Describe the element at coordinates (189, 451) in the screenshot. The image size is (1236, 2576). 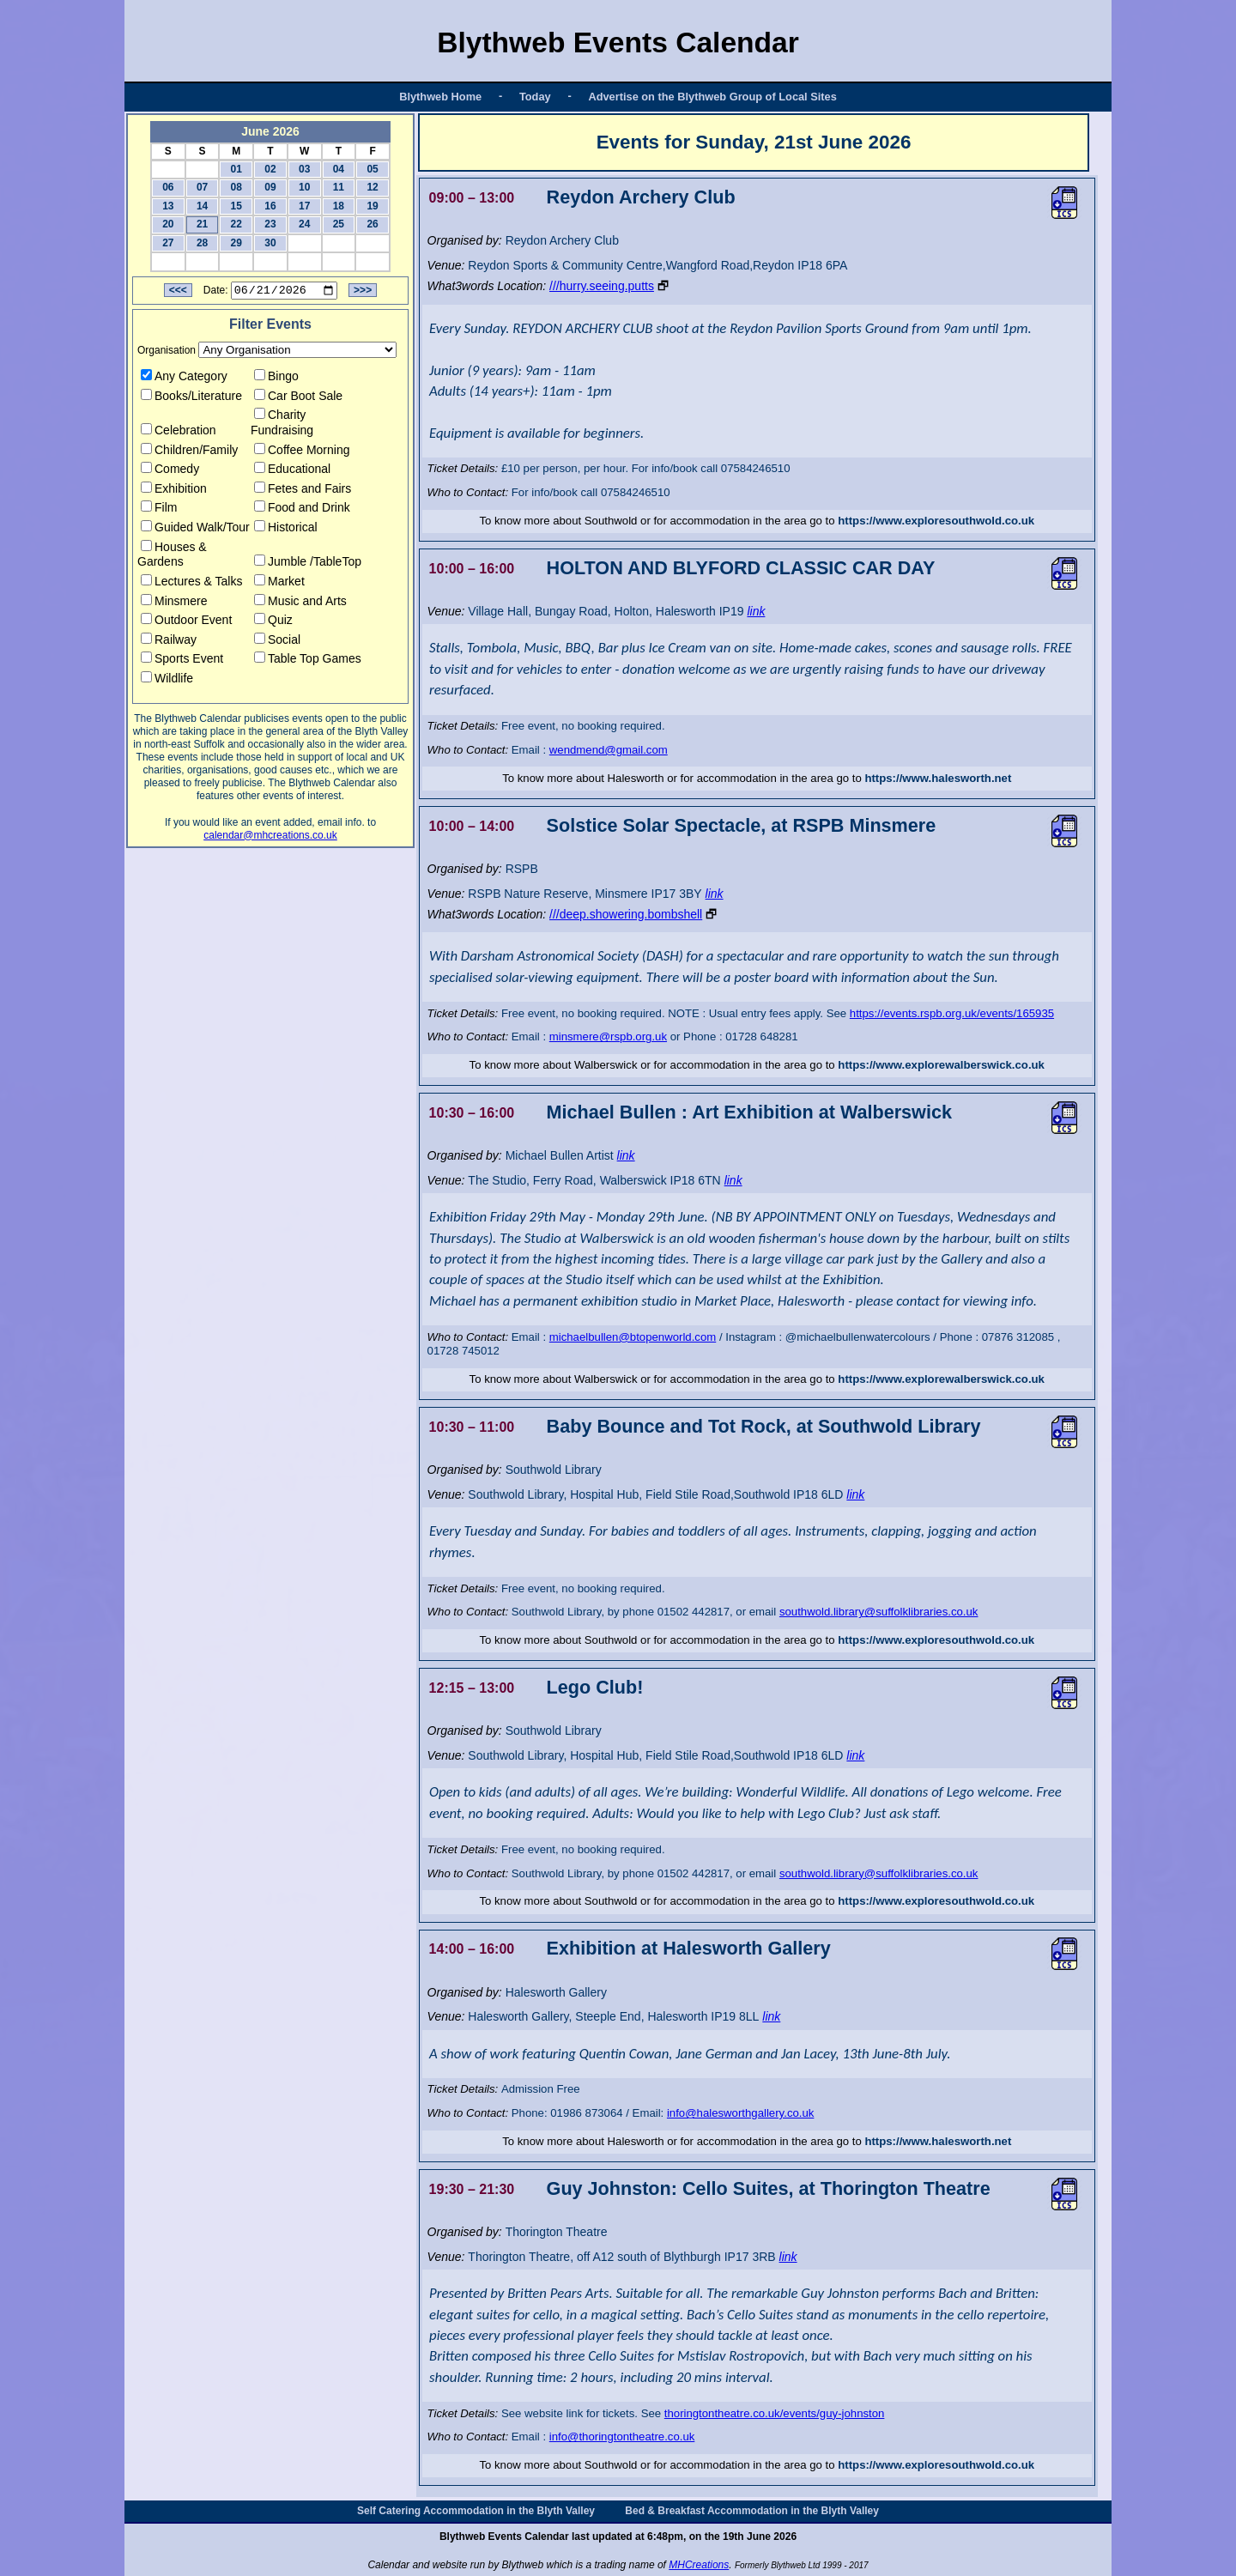
I see `Children/Family` at that location.